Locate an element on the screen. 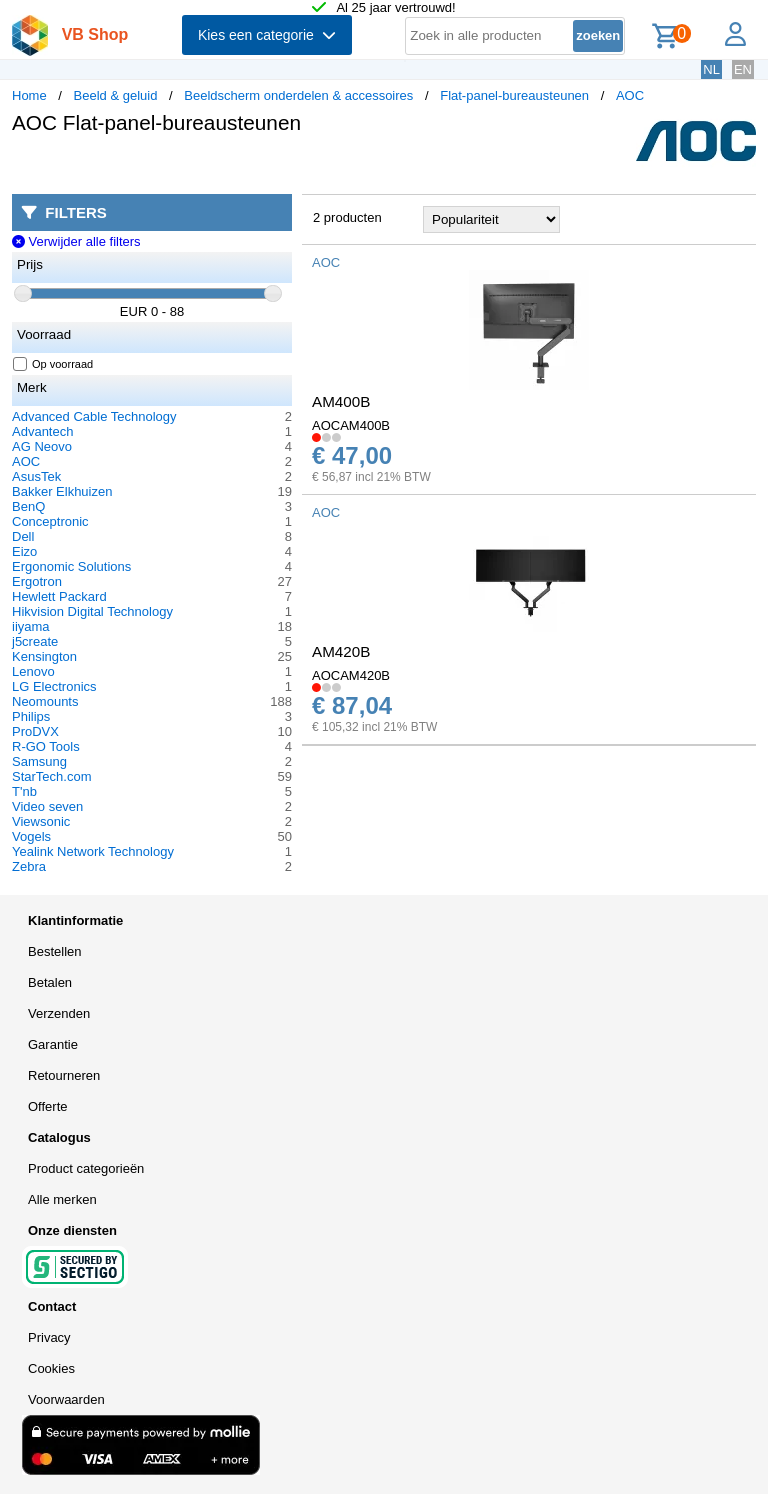 This screenshot has width=768, height=1509. Philips is located at coordinates (31, 716).